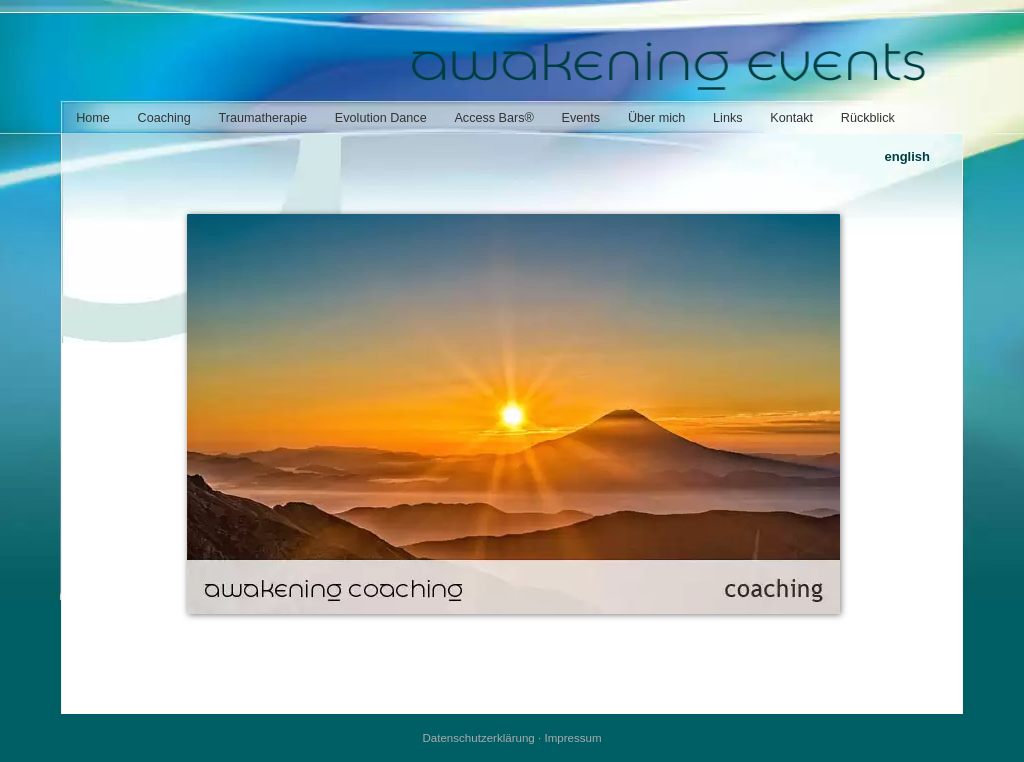 The width and height of the screenshot is (1024, 762). What do you see at coordinates (381, 118) in the screenshot?
I see `Evolution Dance` at bounding box center [381, 118].